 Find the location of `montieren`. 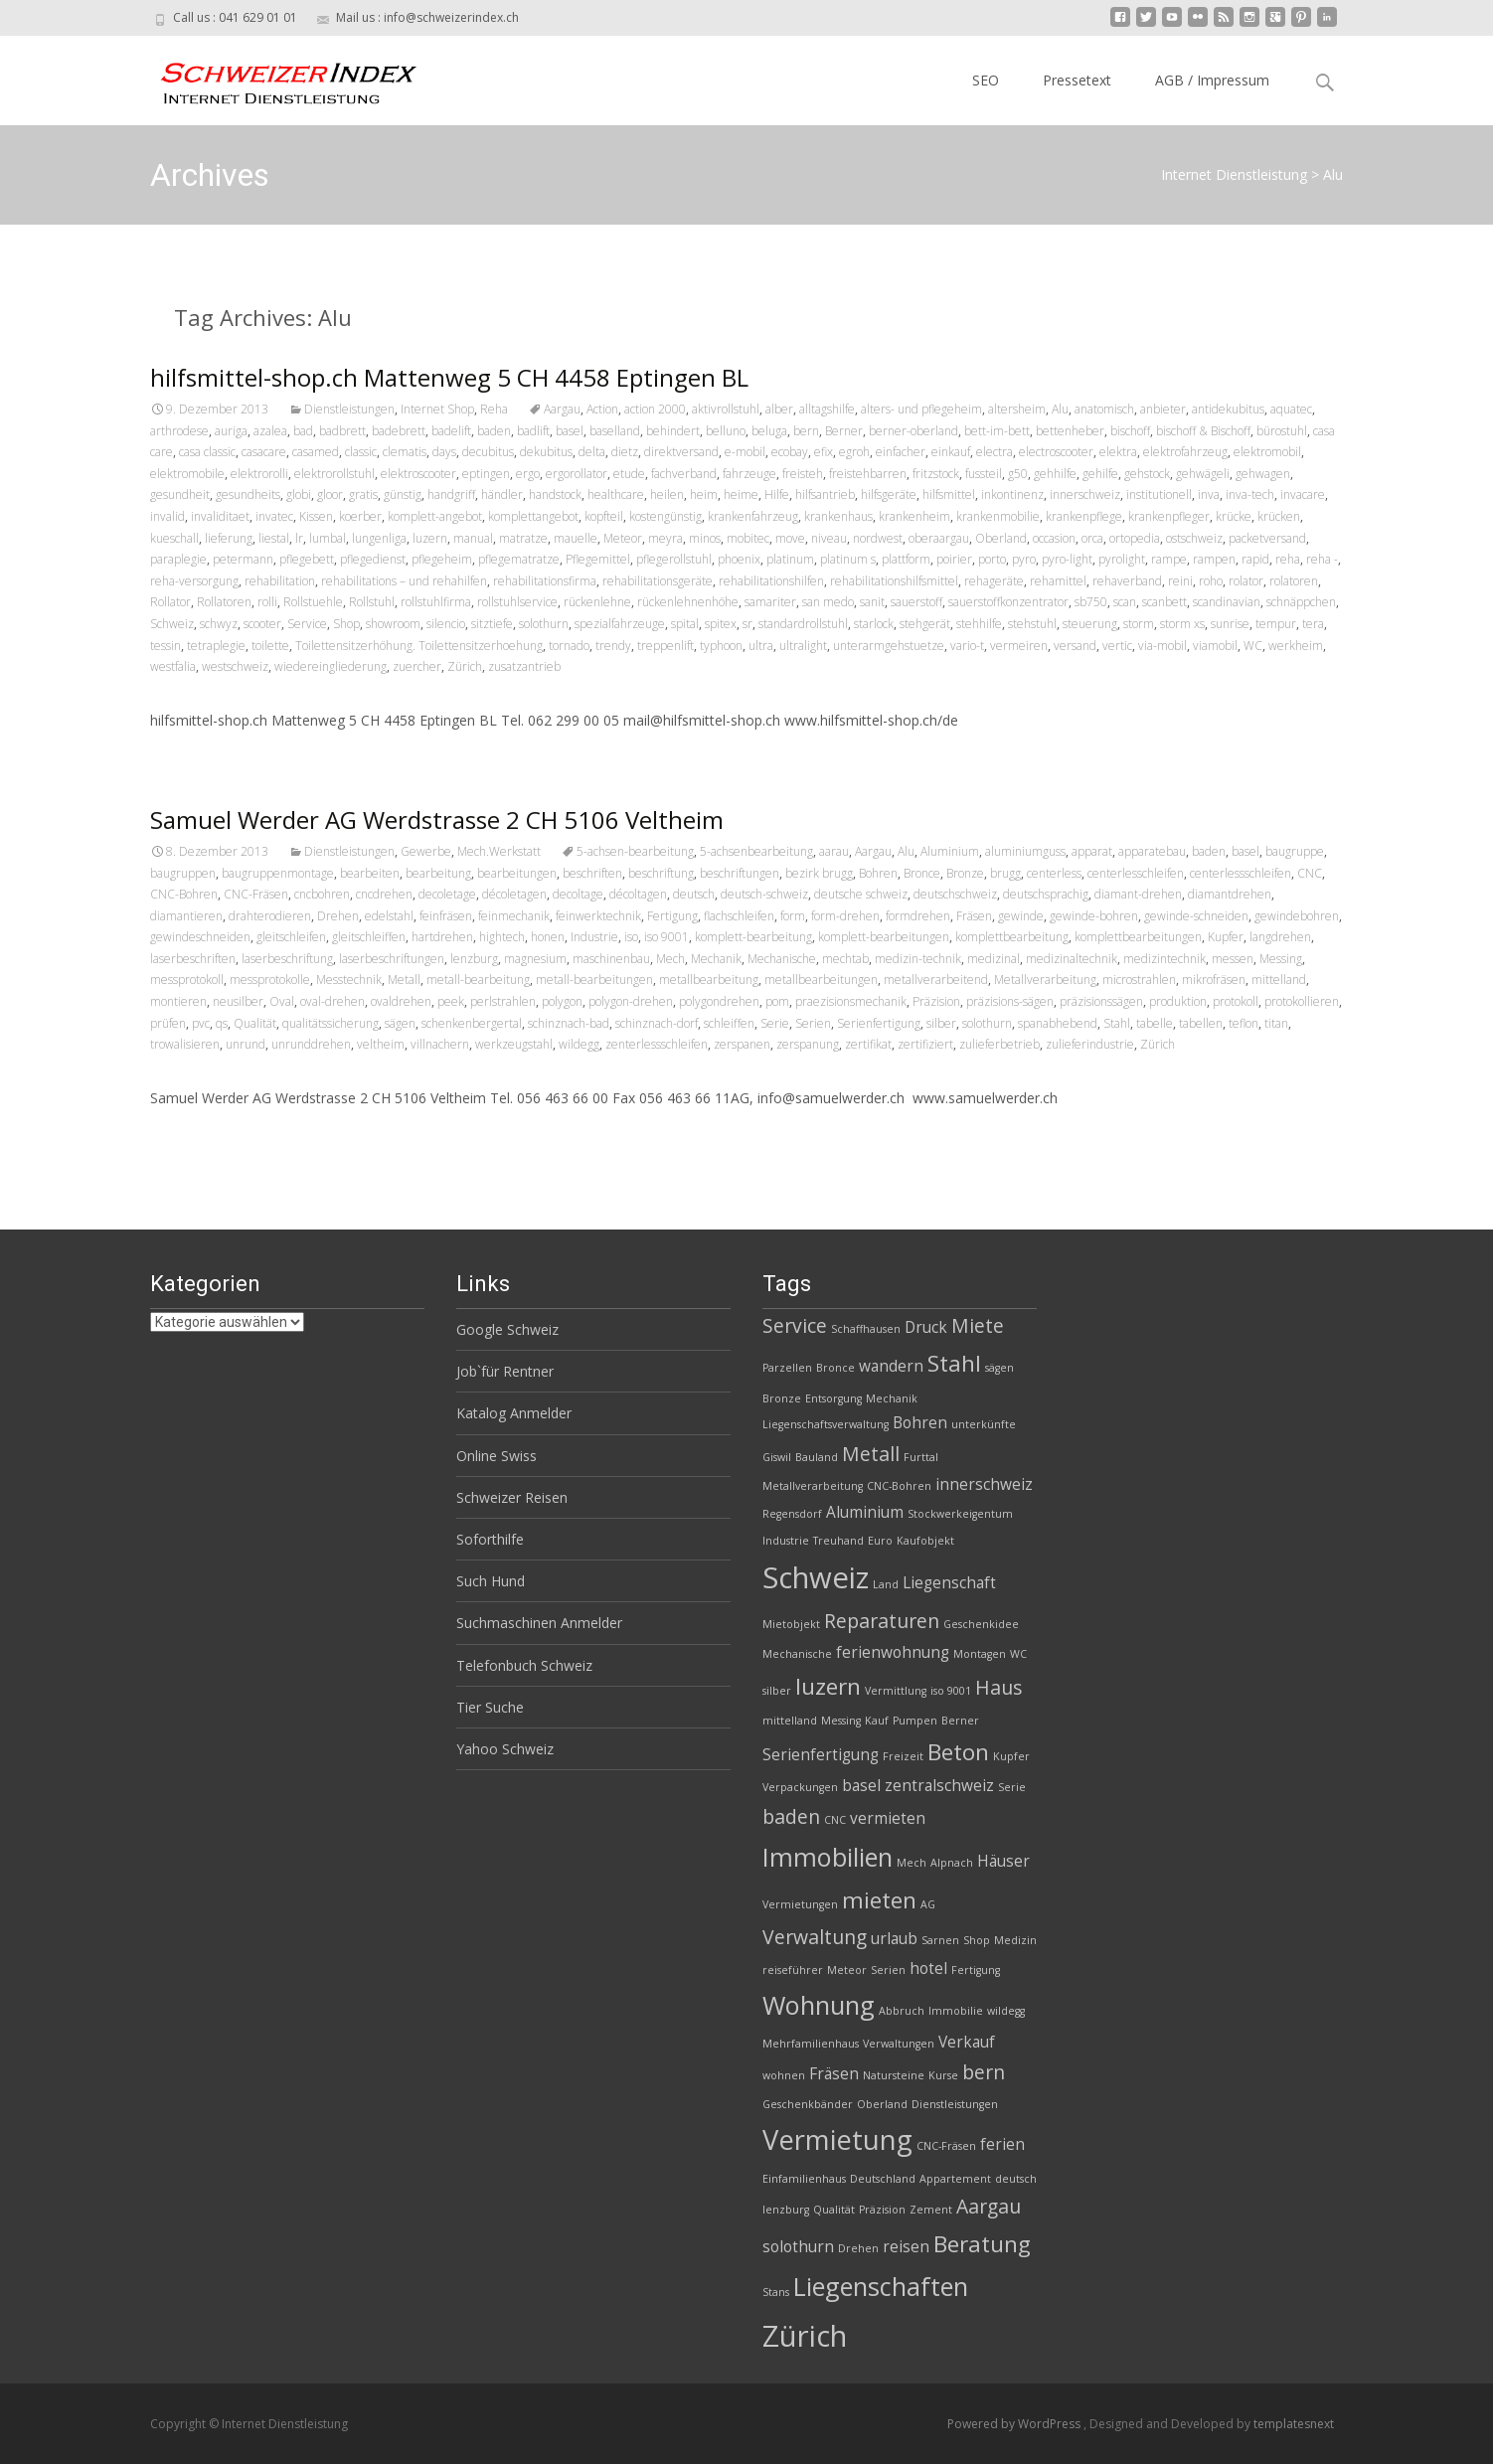

montieren is located at coordinates (178, 1001).